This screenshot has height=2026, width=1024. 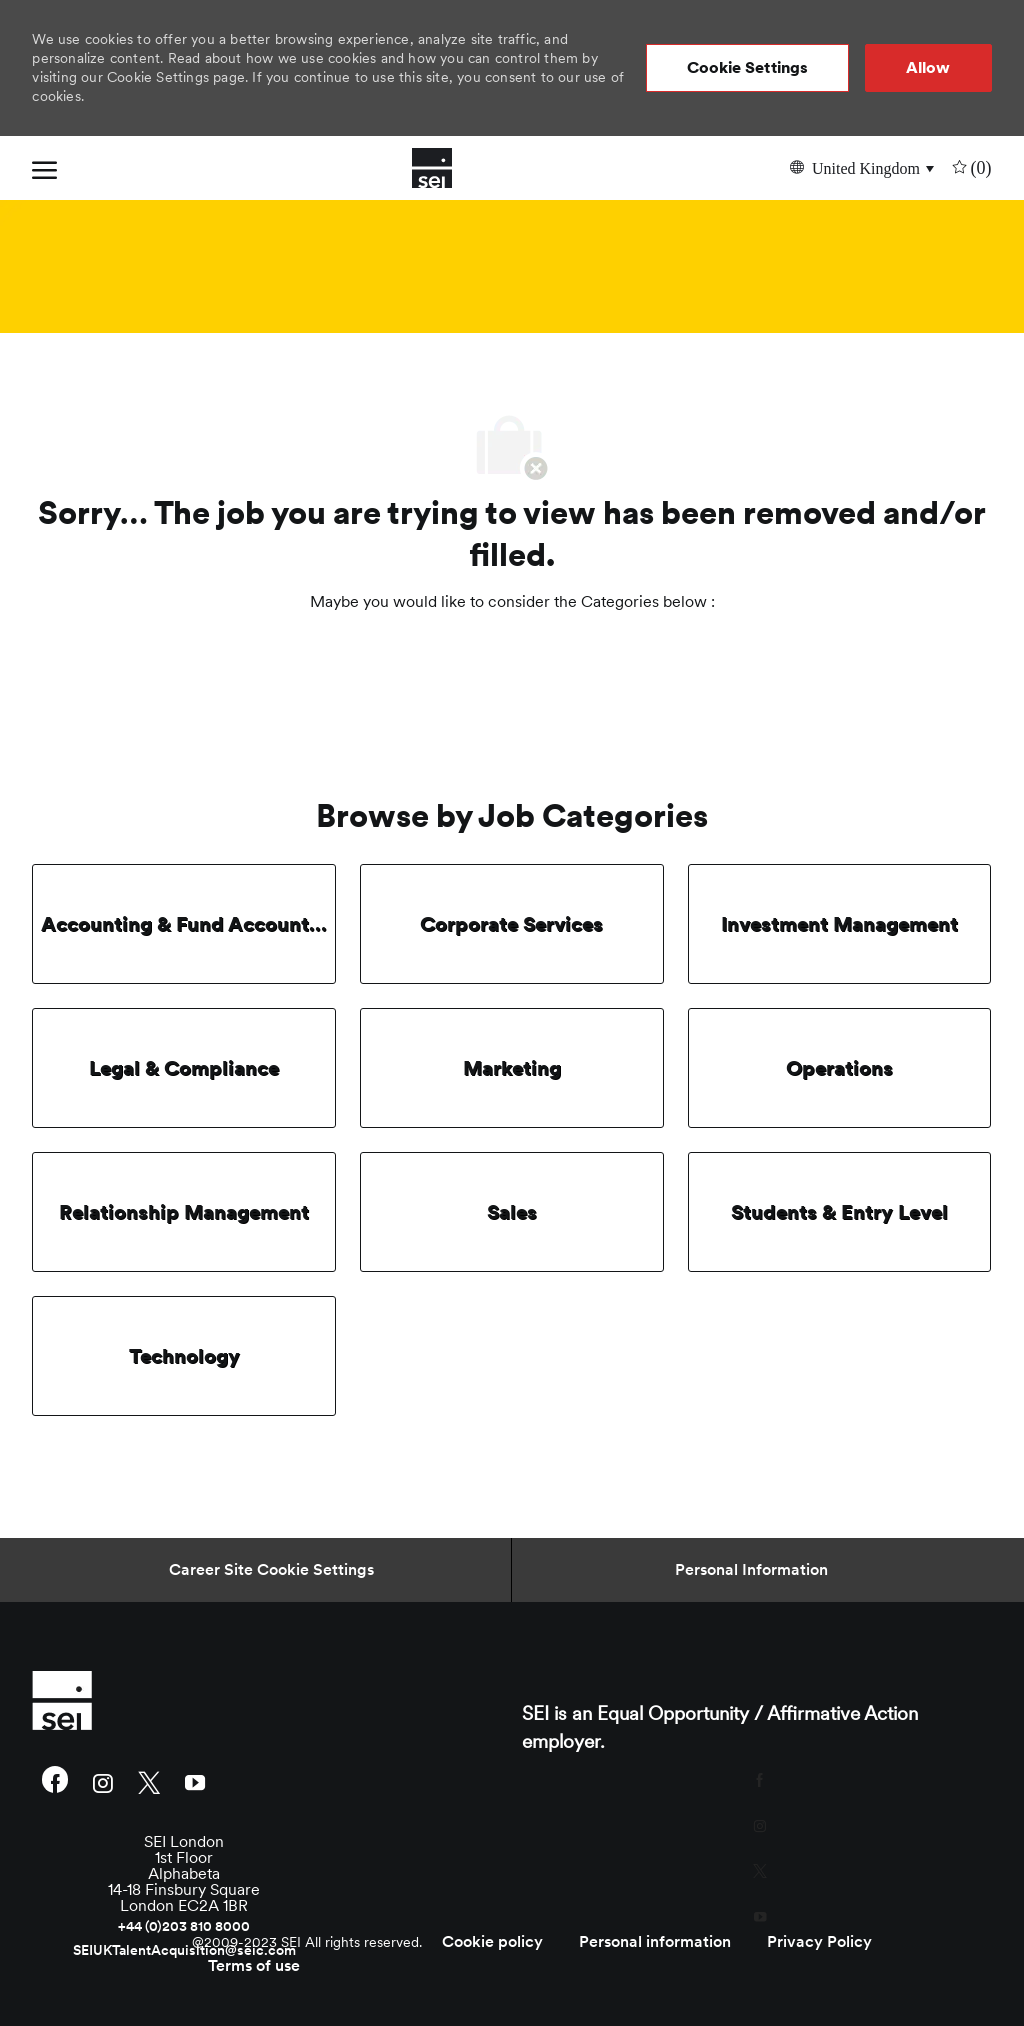 I want to click on [facebook], so click(x=55, y=1782).